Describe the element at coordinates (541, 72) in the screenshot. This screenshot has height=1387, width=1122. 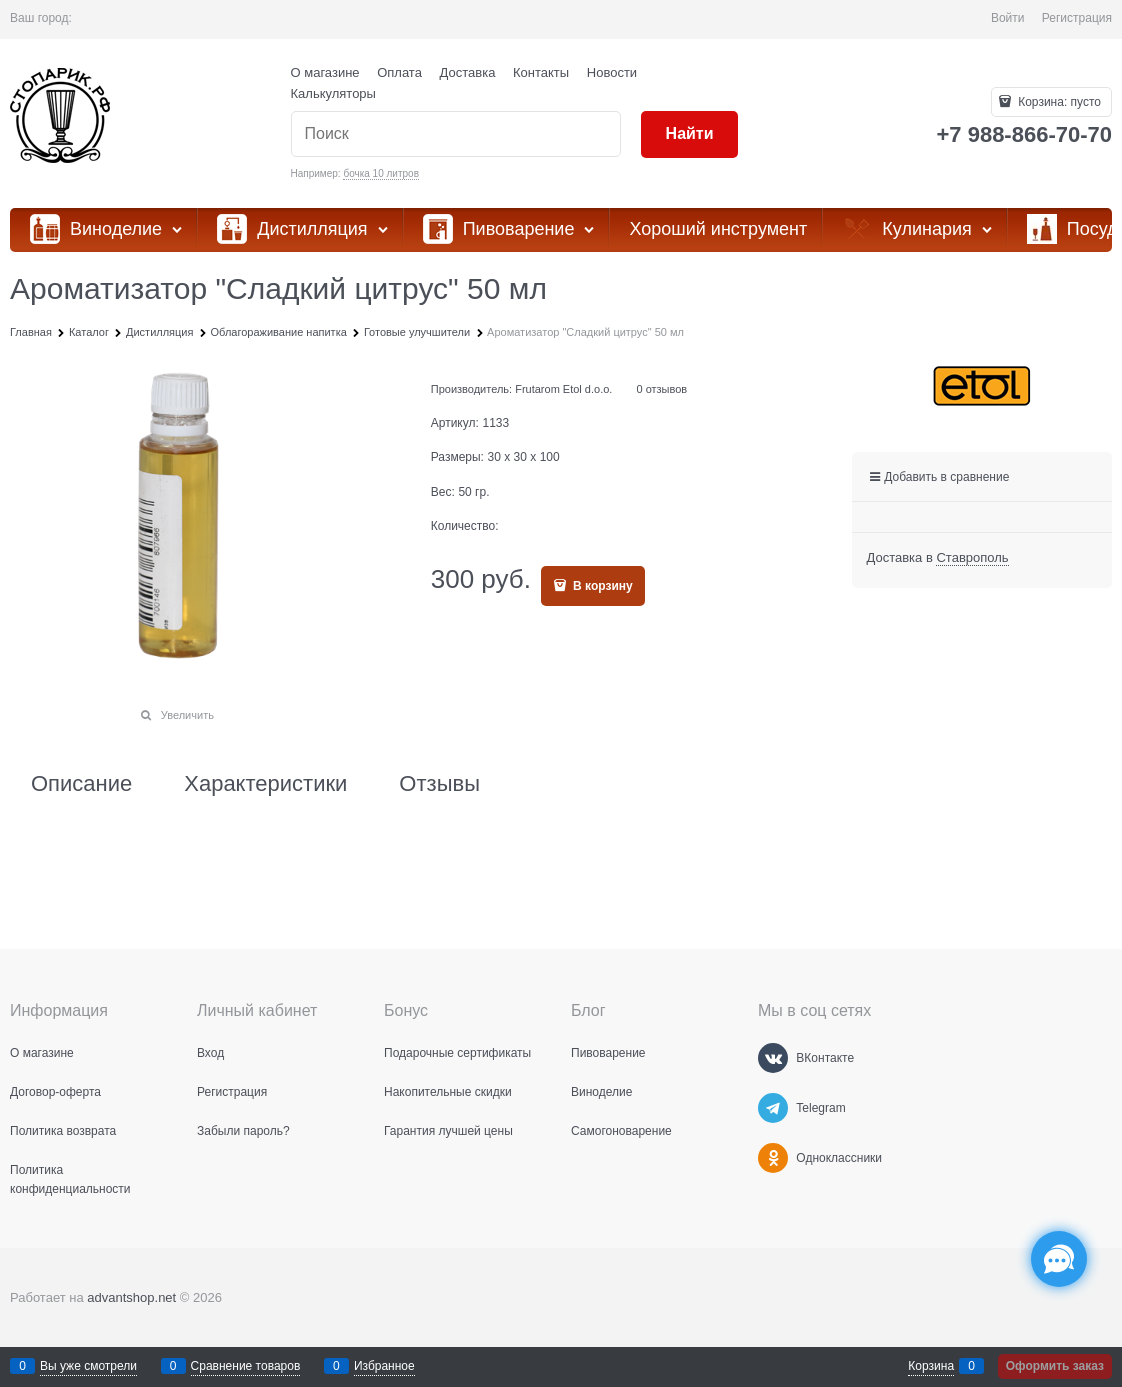
I see `Контакты` at that location.